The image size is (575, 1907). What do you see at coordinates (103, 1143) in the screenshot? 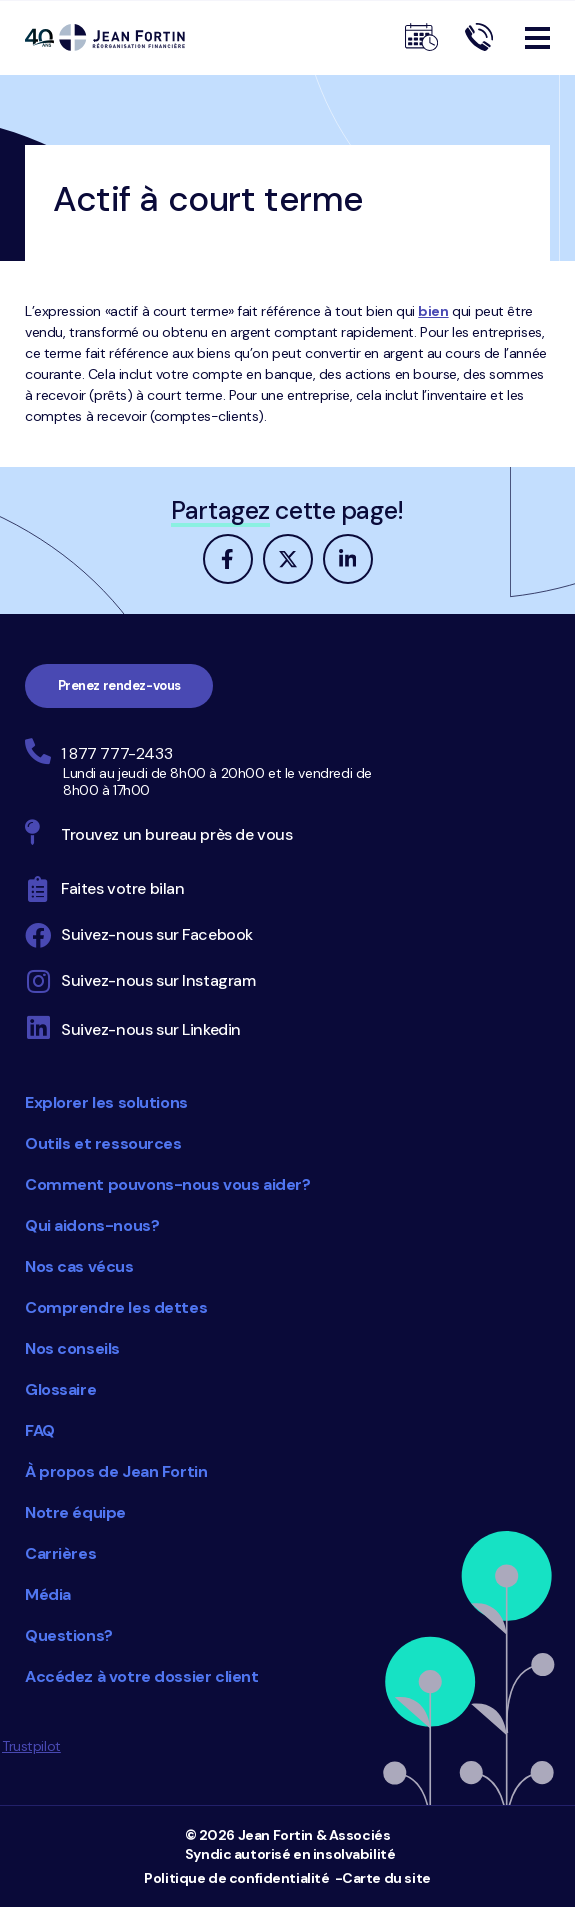
I see `Outils et ressources` at bounding box center [103, 1143].